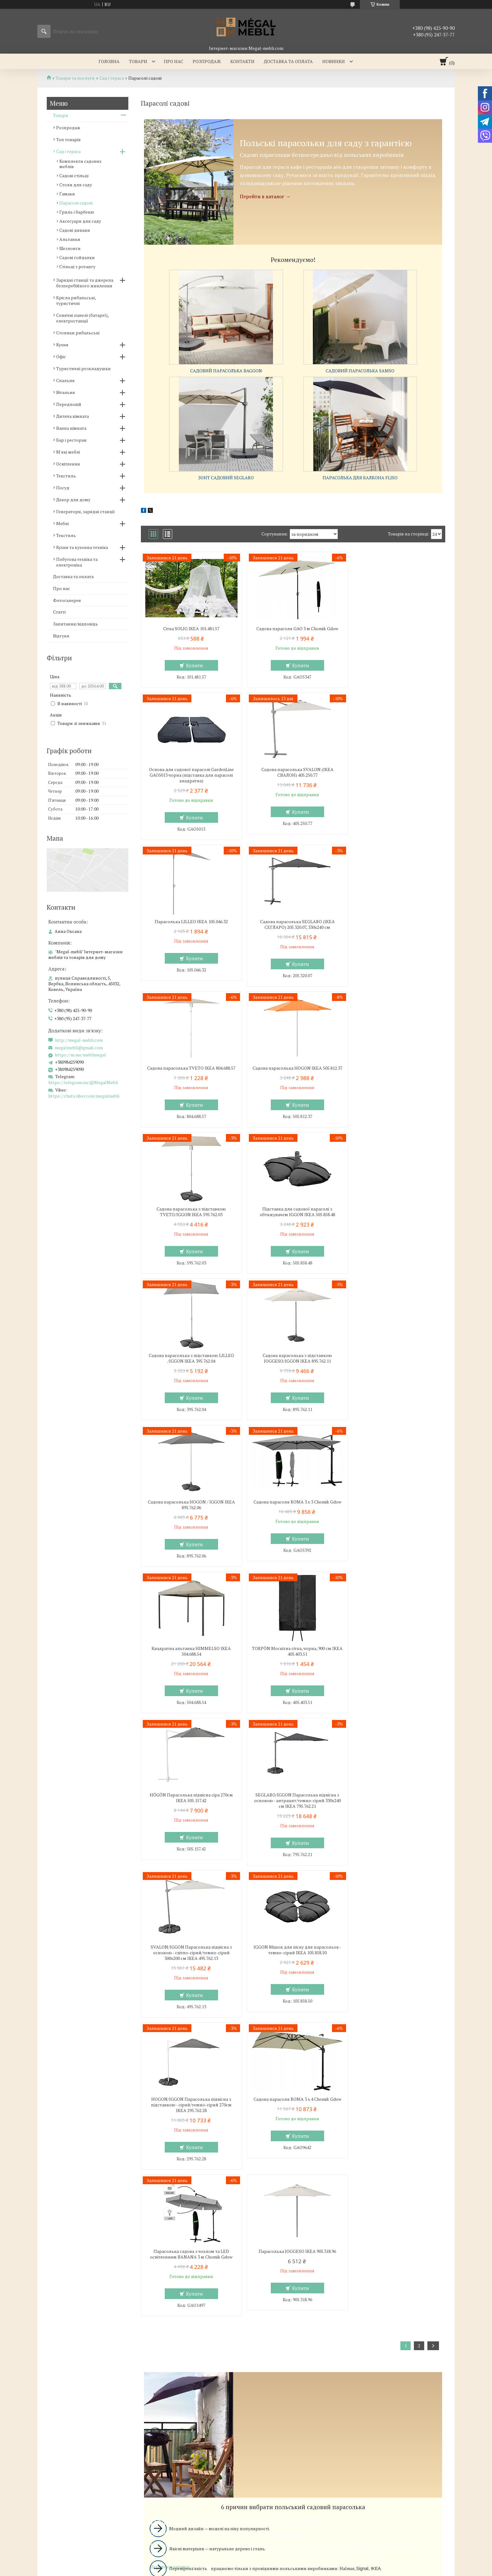 The width and height of the screenshot is (492, 2576). I want to click on https://chats.viber.com/megalmebli, so click(83, 1096).